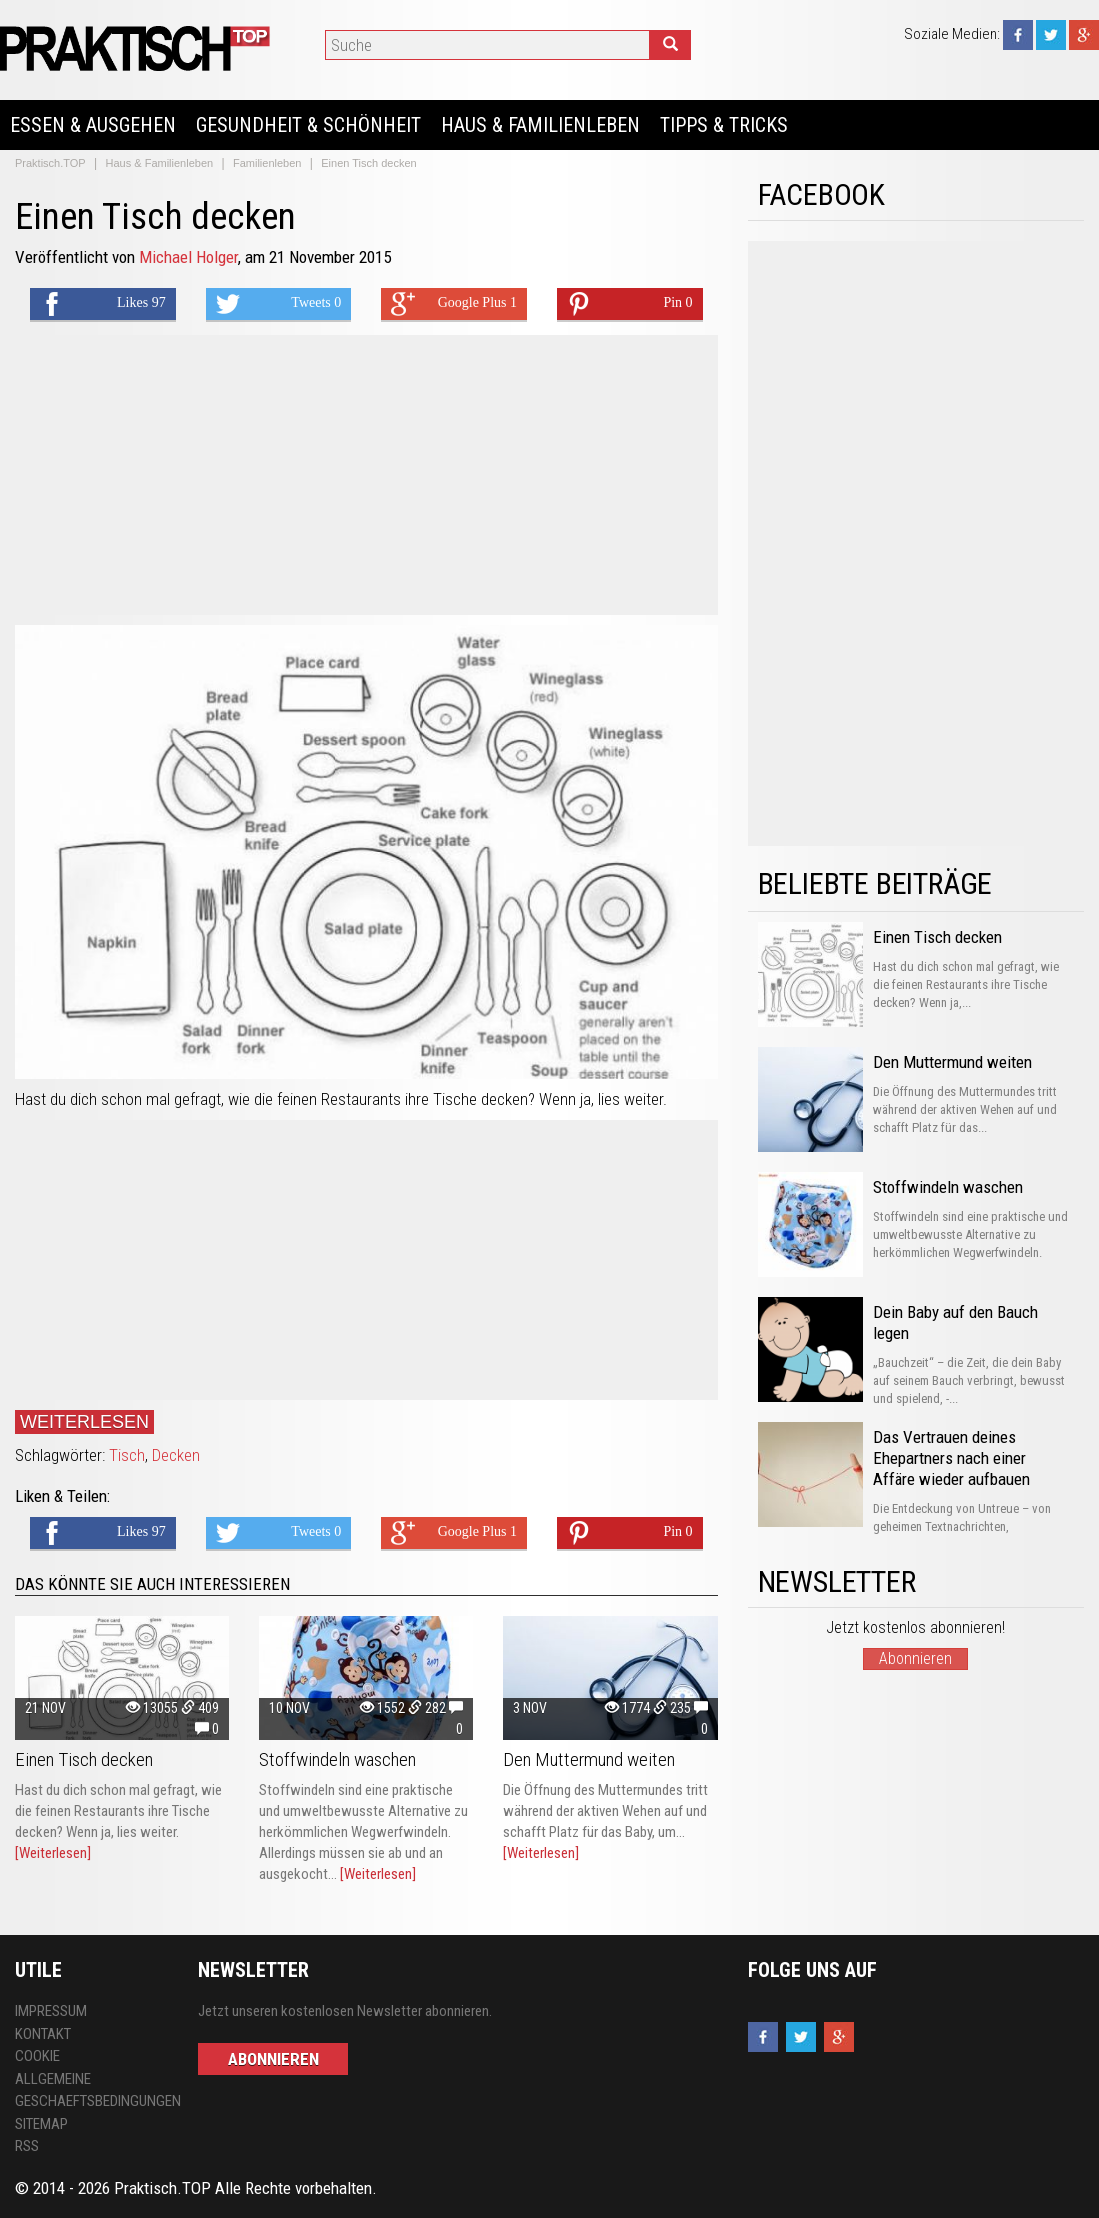  I want to click on Weiterlesen, so click(84, 1422).